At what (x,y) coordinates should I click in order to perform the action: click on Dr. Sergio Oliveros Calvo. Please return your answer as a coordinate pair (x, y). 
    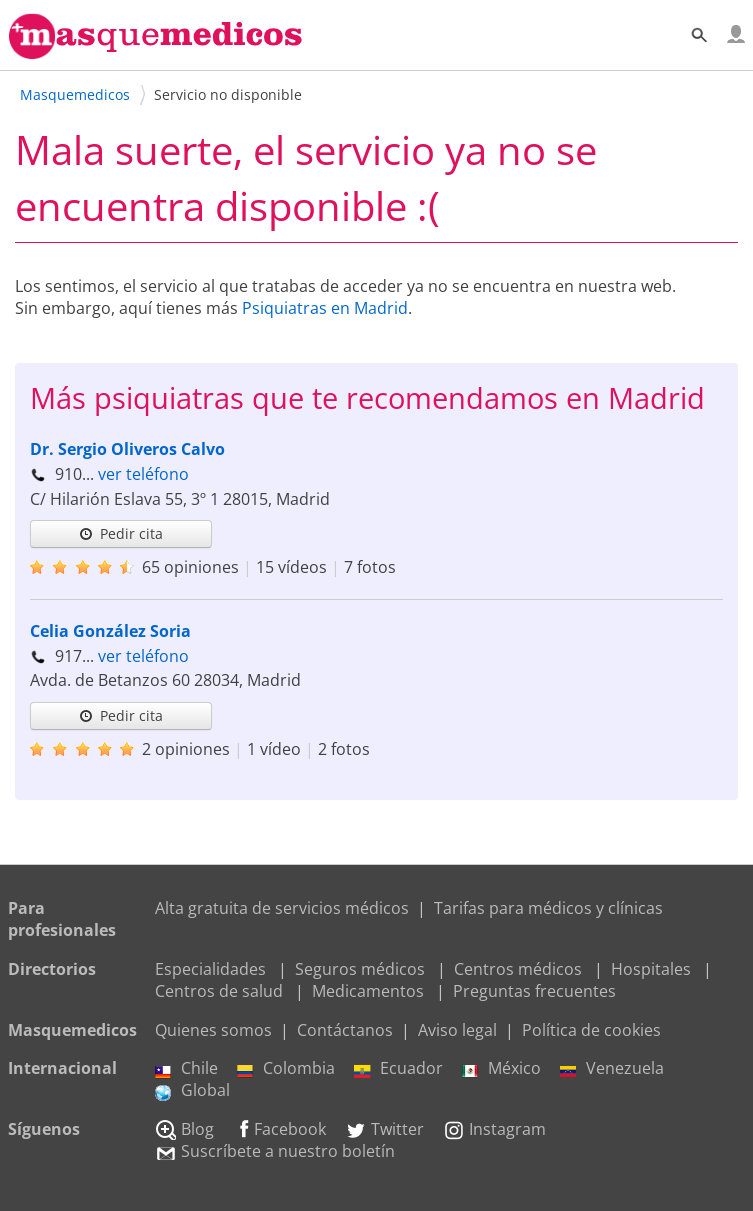
    Looking at the image, I should click on (127, 449).